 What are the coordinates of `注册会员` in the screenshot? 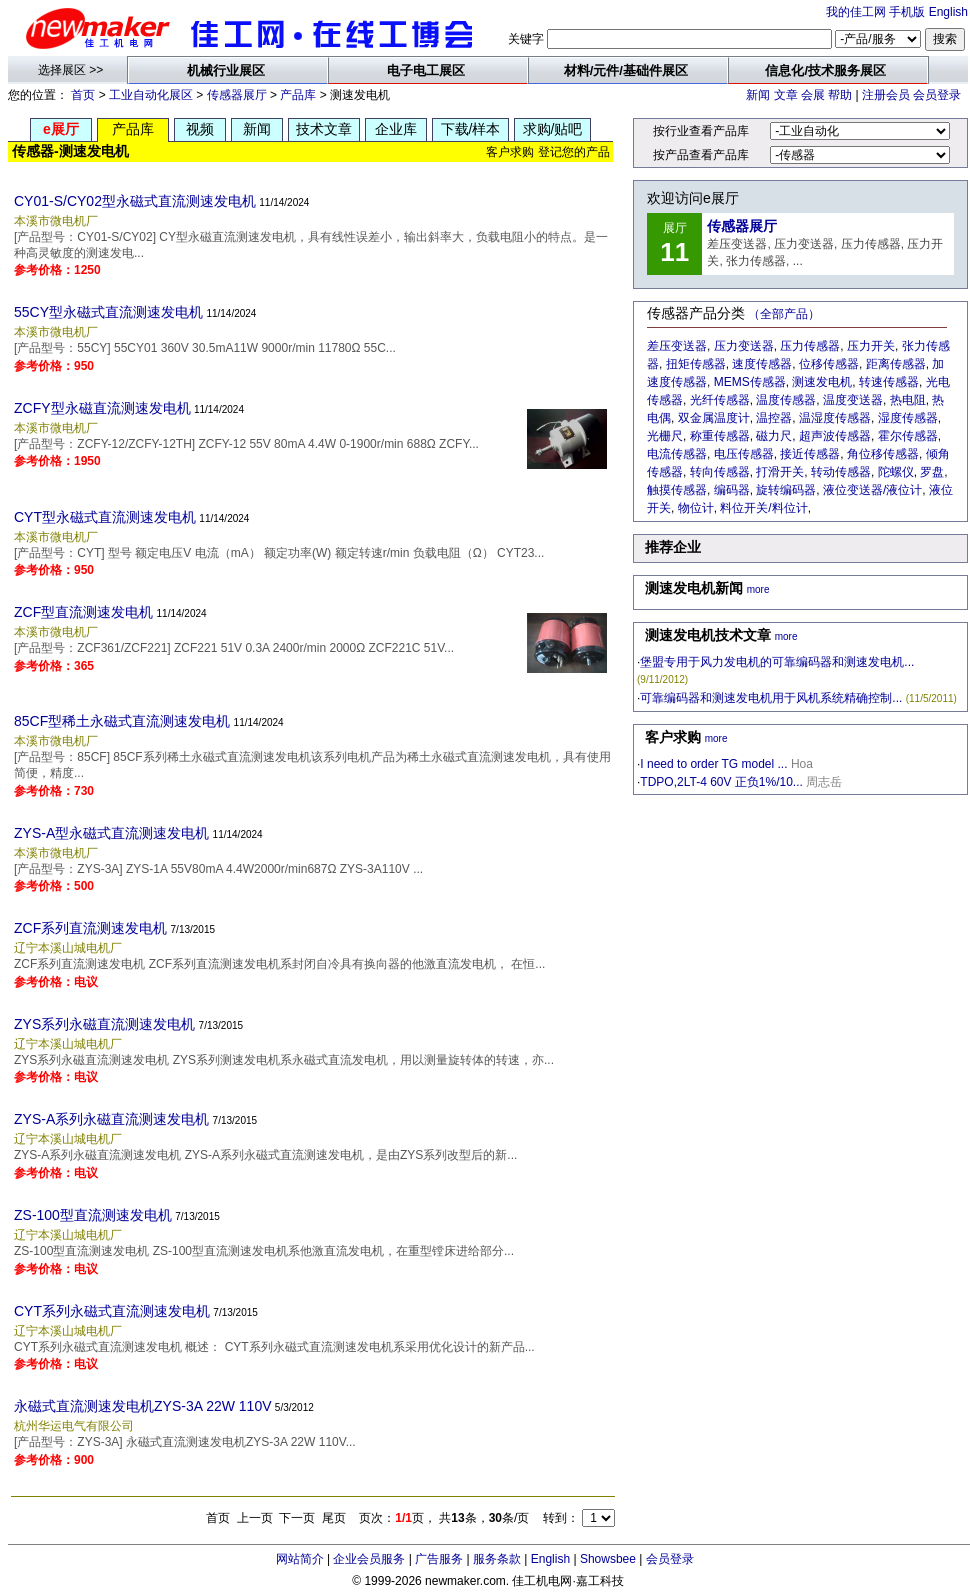 It's located at (886, 95).